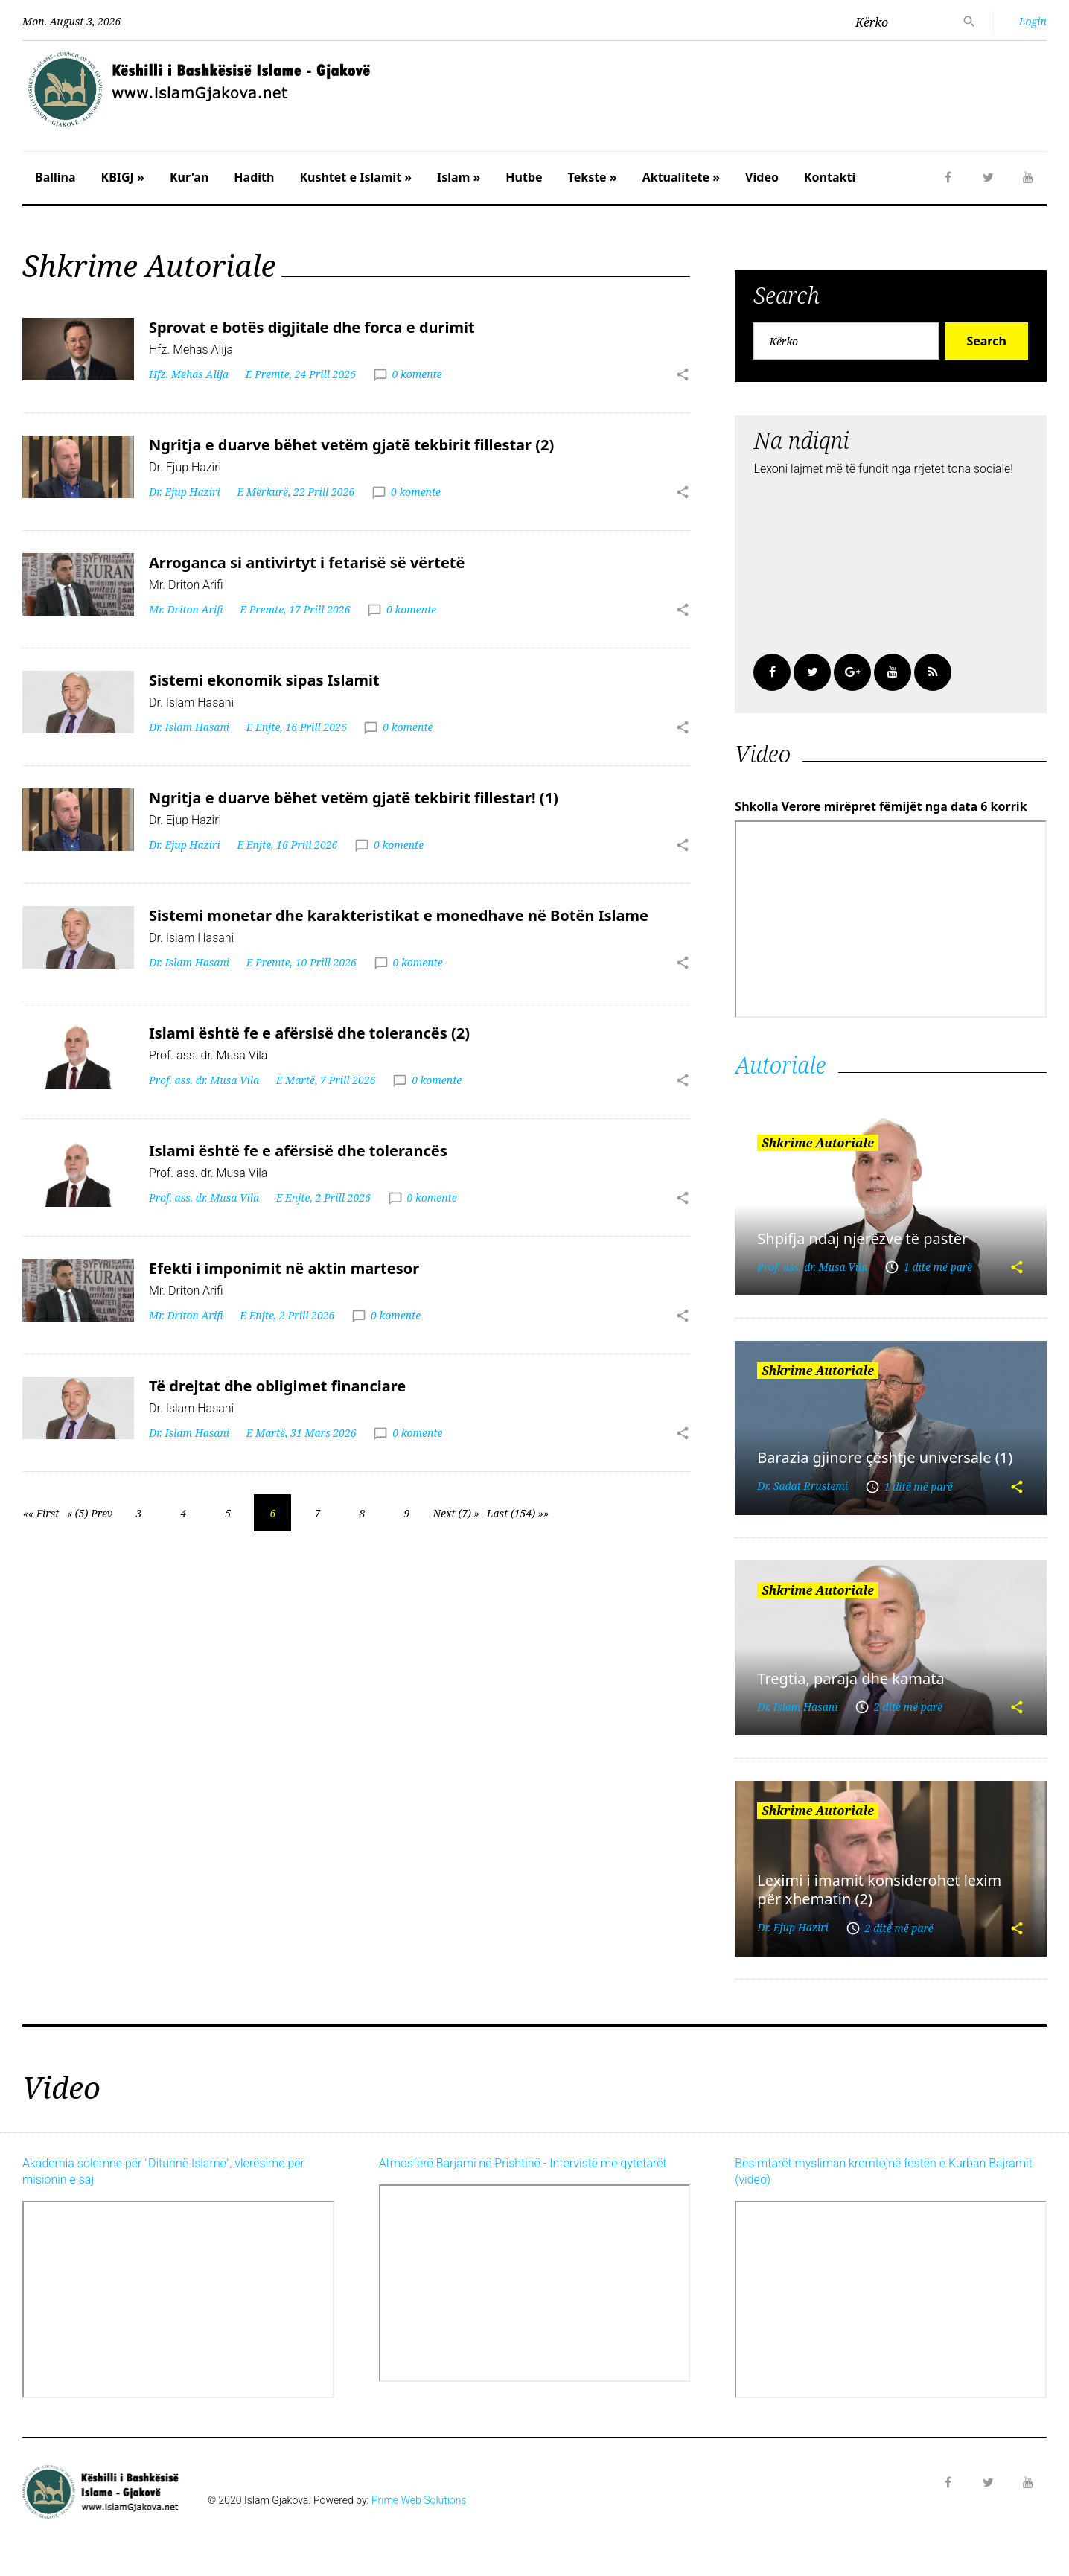 The height and width of the screenshot is (2576, 1069). Describe the element at coordinates (398, 915) in the screenshot. I see `Sistemi monetar dhe karakteristikat e monedhave në Botën Islame` at that location.